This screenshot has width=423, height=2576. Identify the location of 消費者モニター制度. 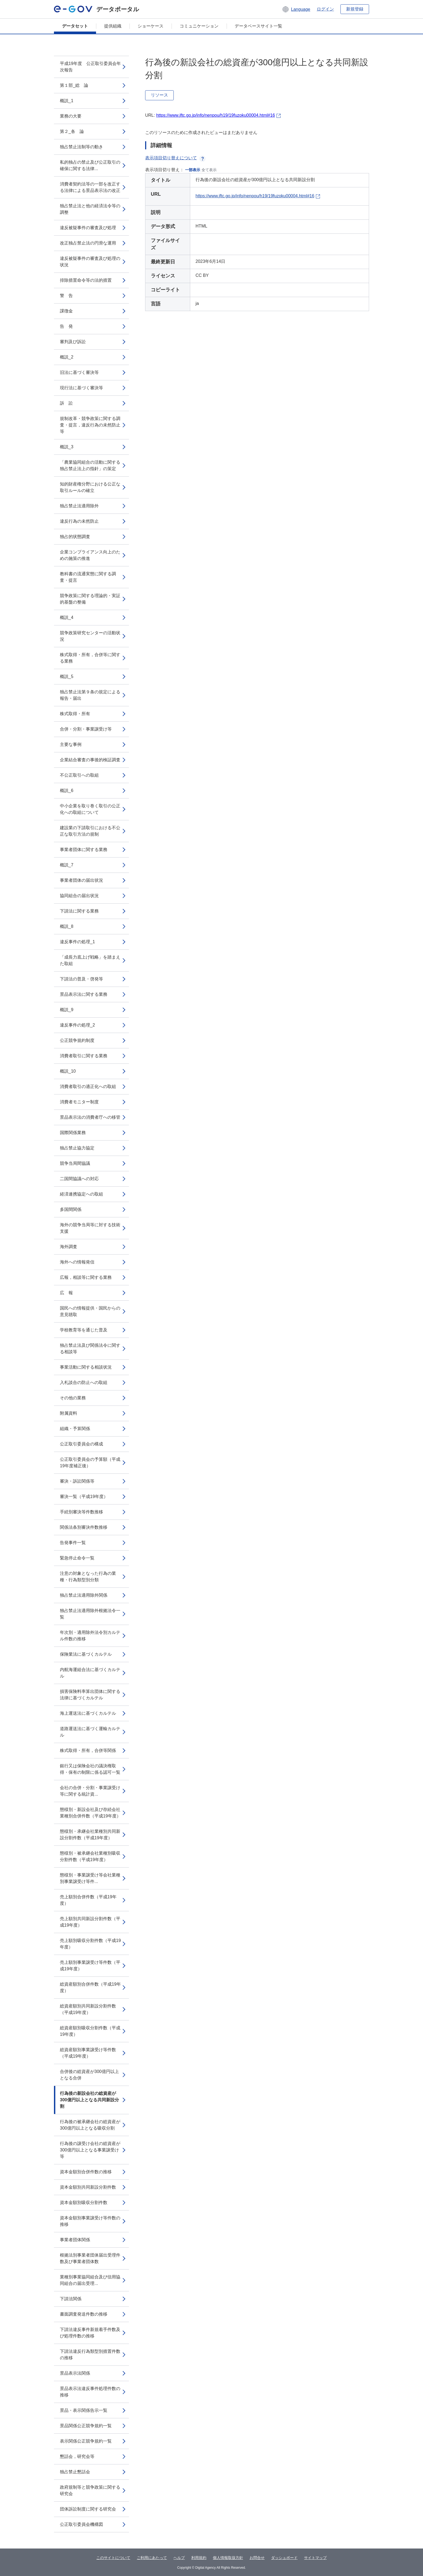
(79, 1102).